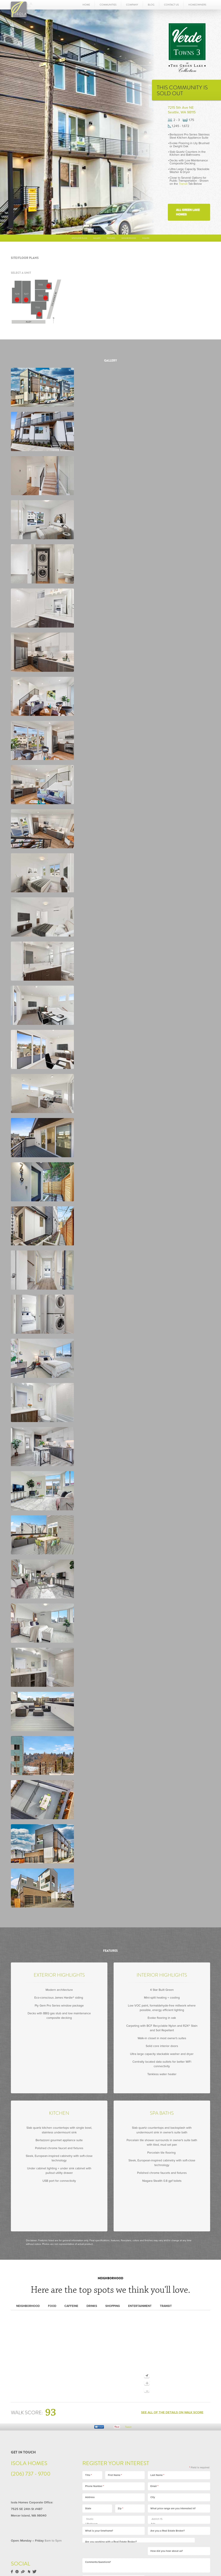 The width and height of the screenshot is (221, 2576). Describe the element at coordinates (94, 2487) in the screenshot. I see `Phone Number` at that location.